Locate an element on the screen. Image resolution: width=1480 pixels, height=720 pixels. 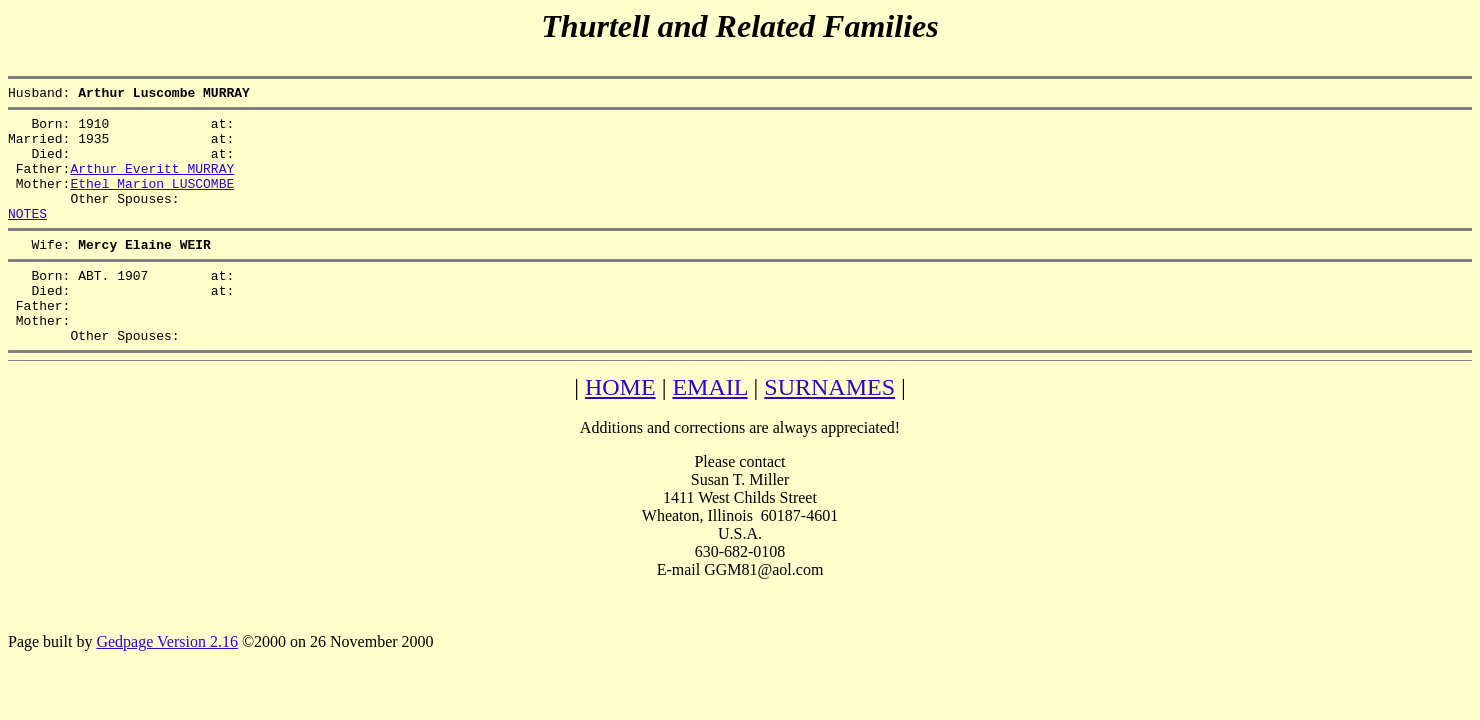
EMAIL is located at coordinates (709, 429).